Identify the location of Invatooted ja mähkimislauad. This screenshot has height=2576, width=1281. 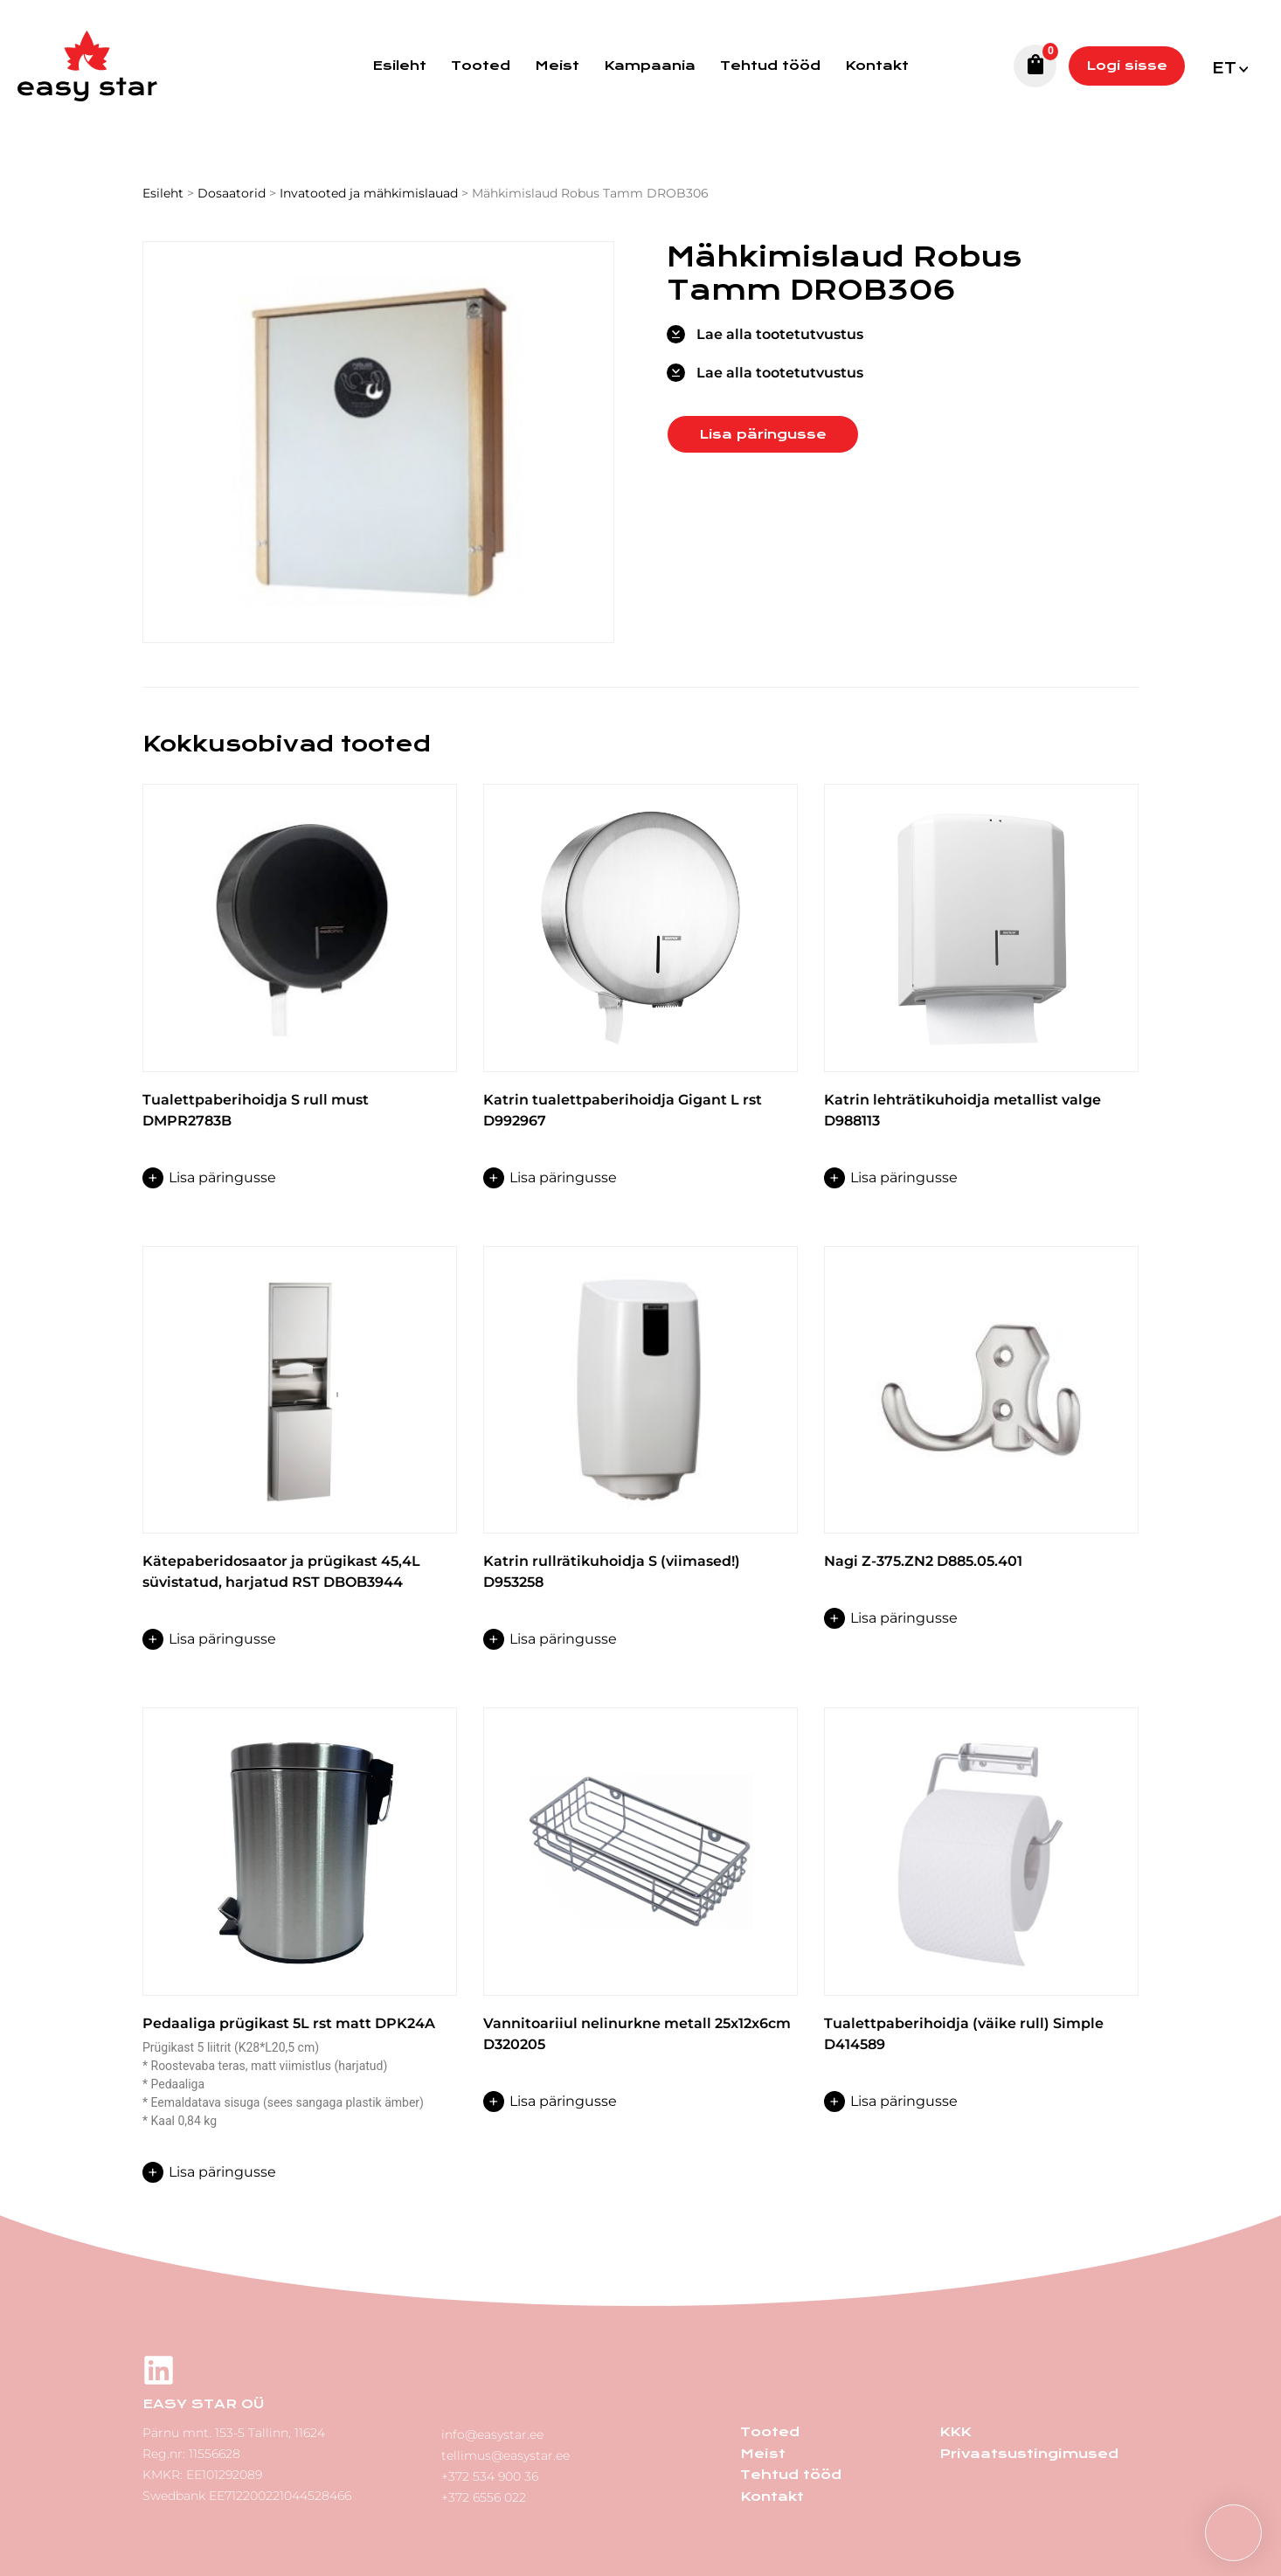
(369, 193).